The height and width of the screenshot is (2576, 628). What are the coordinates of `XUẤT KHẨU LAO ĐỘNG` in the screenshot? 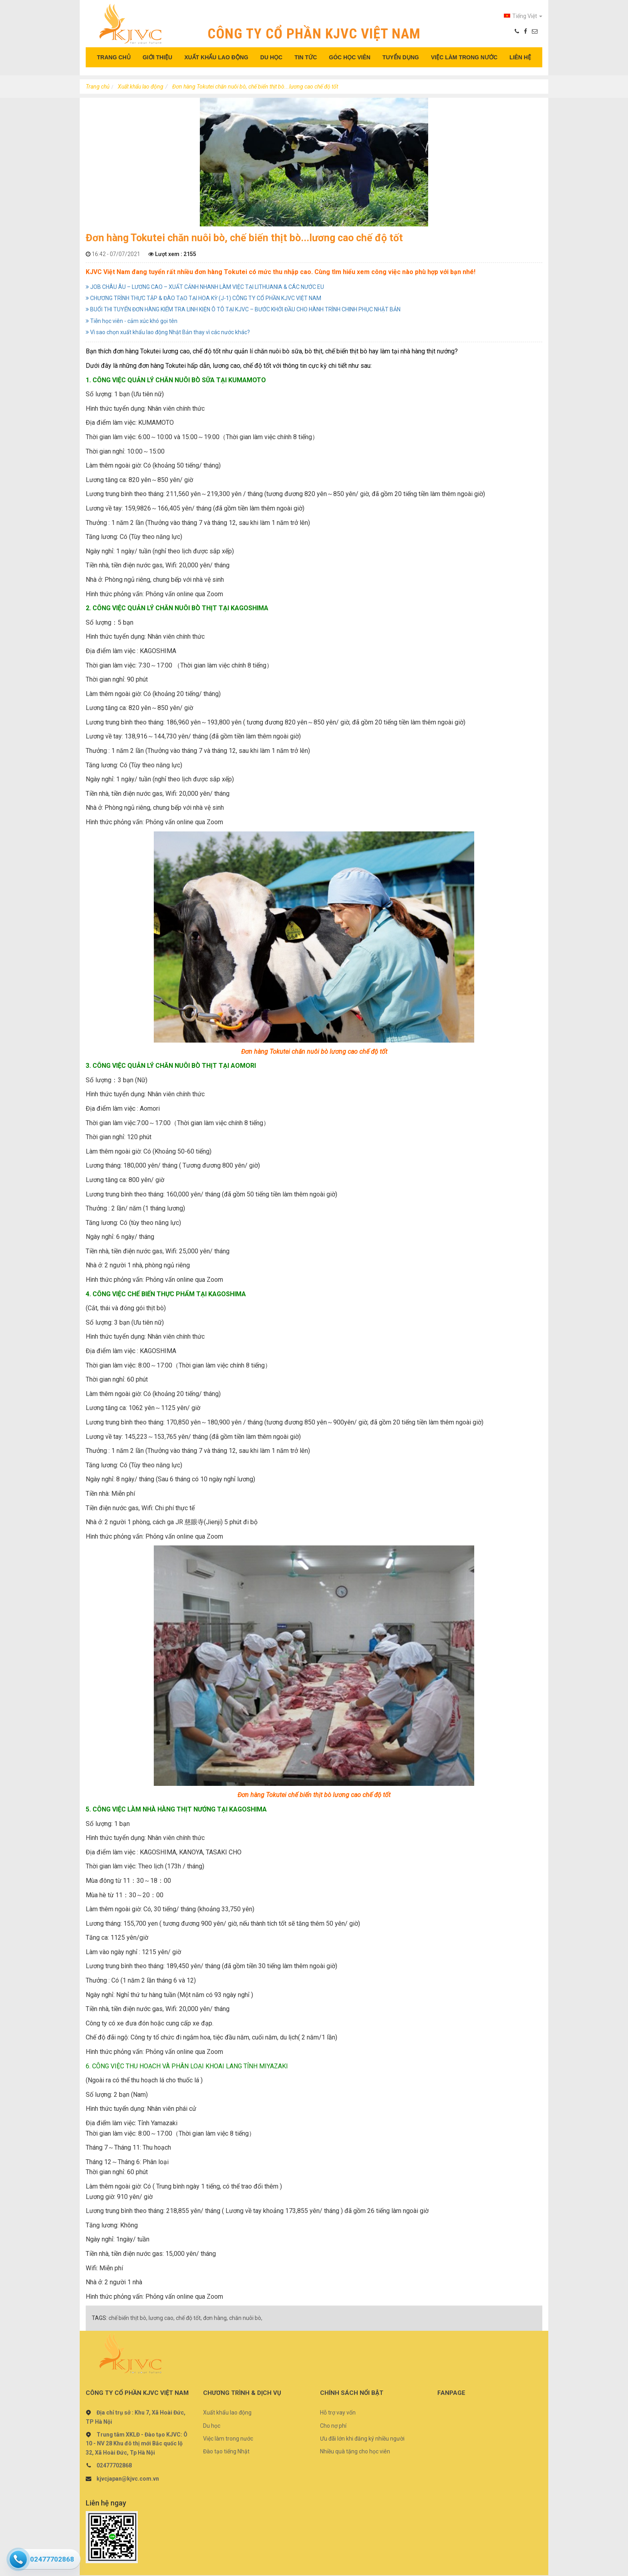 It's located at (216, 57).